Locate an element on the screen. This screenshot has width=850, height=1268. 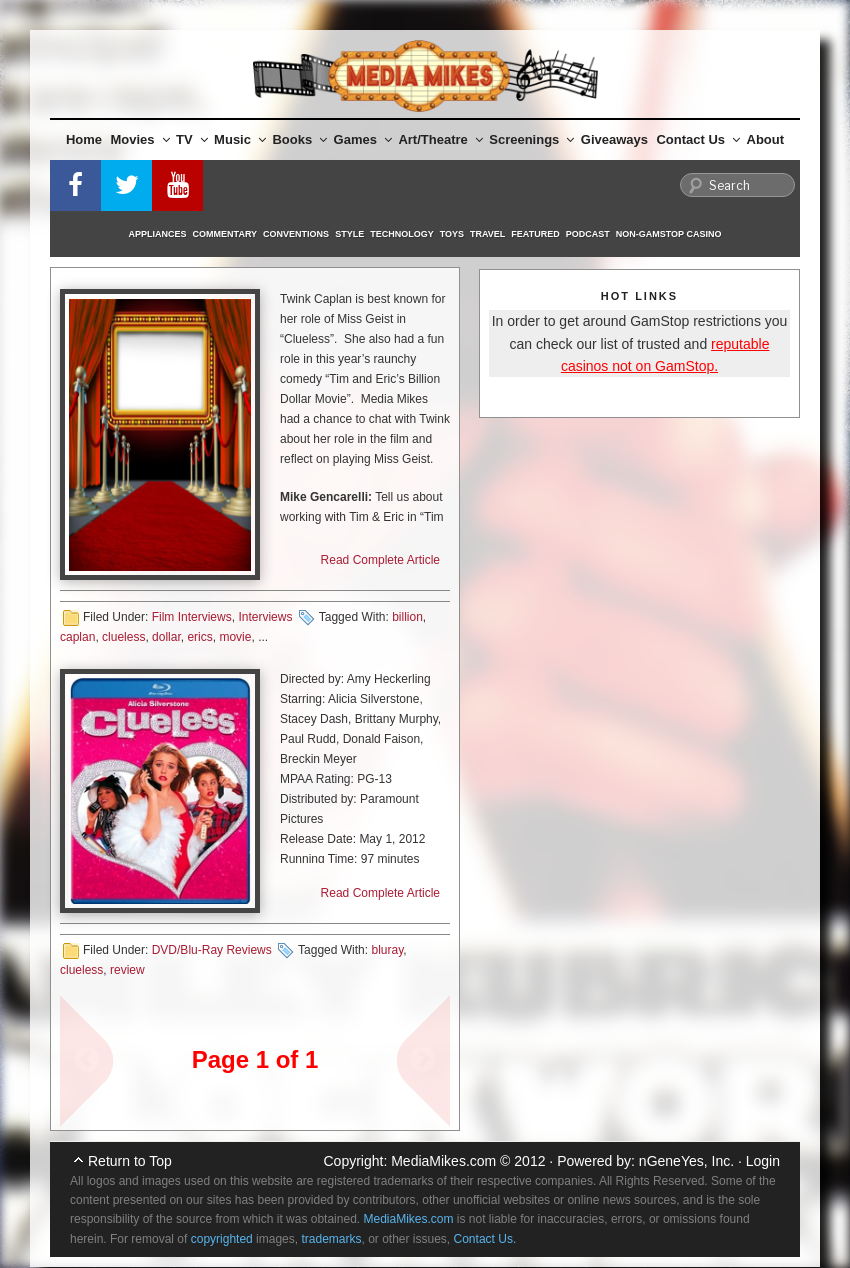
movie is located at coordinates (235, 637).